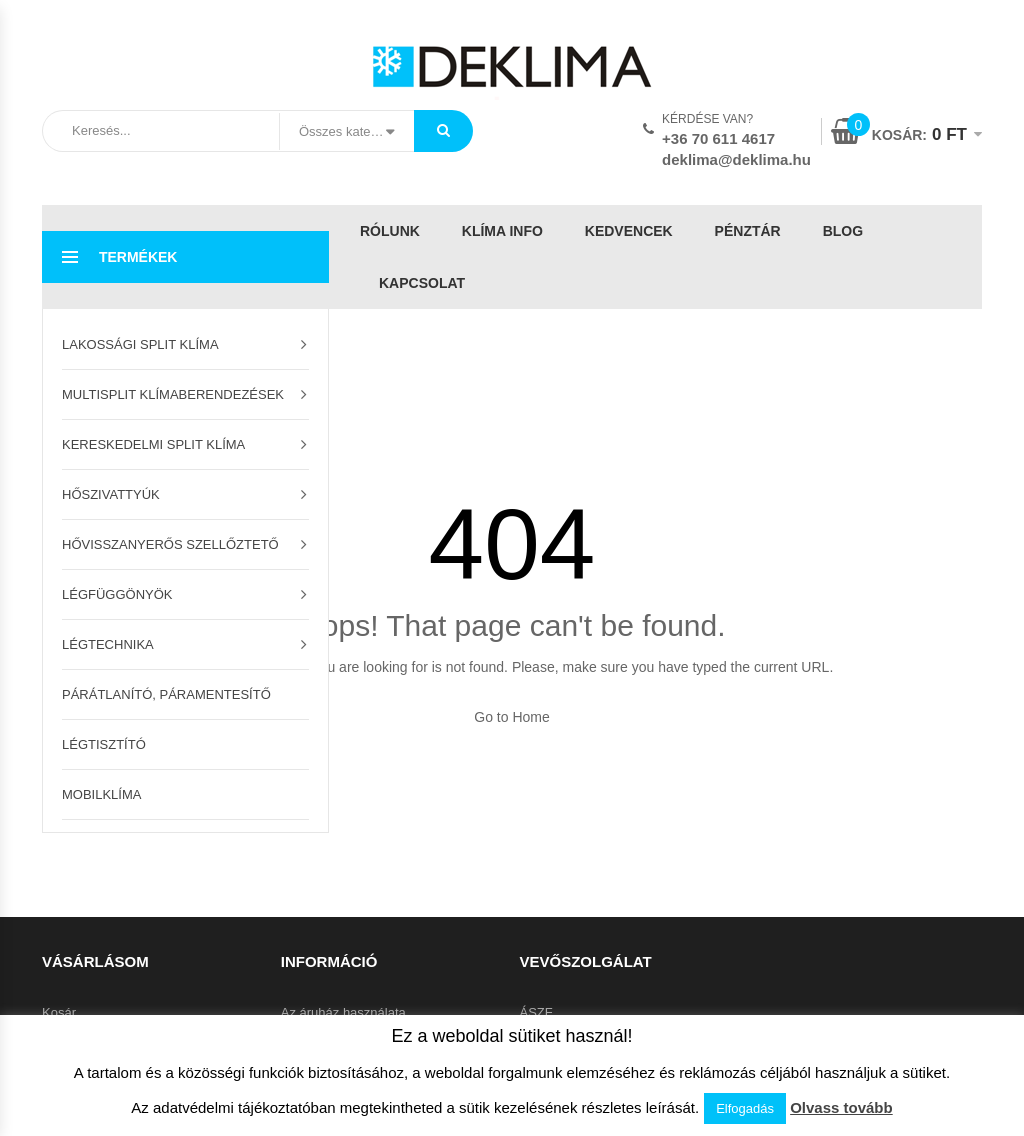  What do you see at coordinates (748, 231) in the screenshot?
I see `Pénztár` at bounding box center [748, 231].